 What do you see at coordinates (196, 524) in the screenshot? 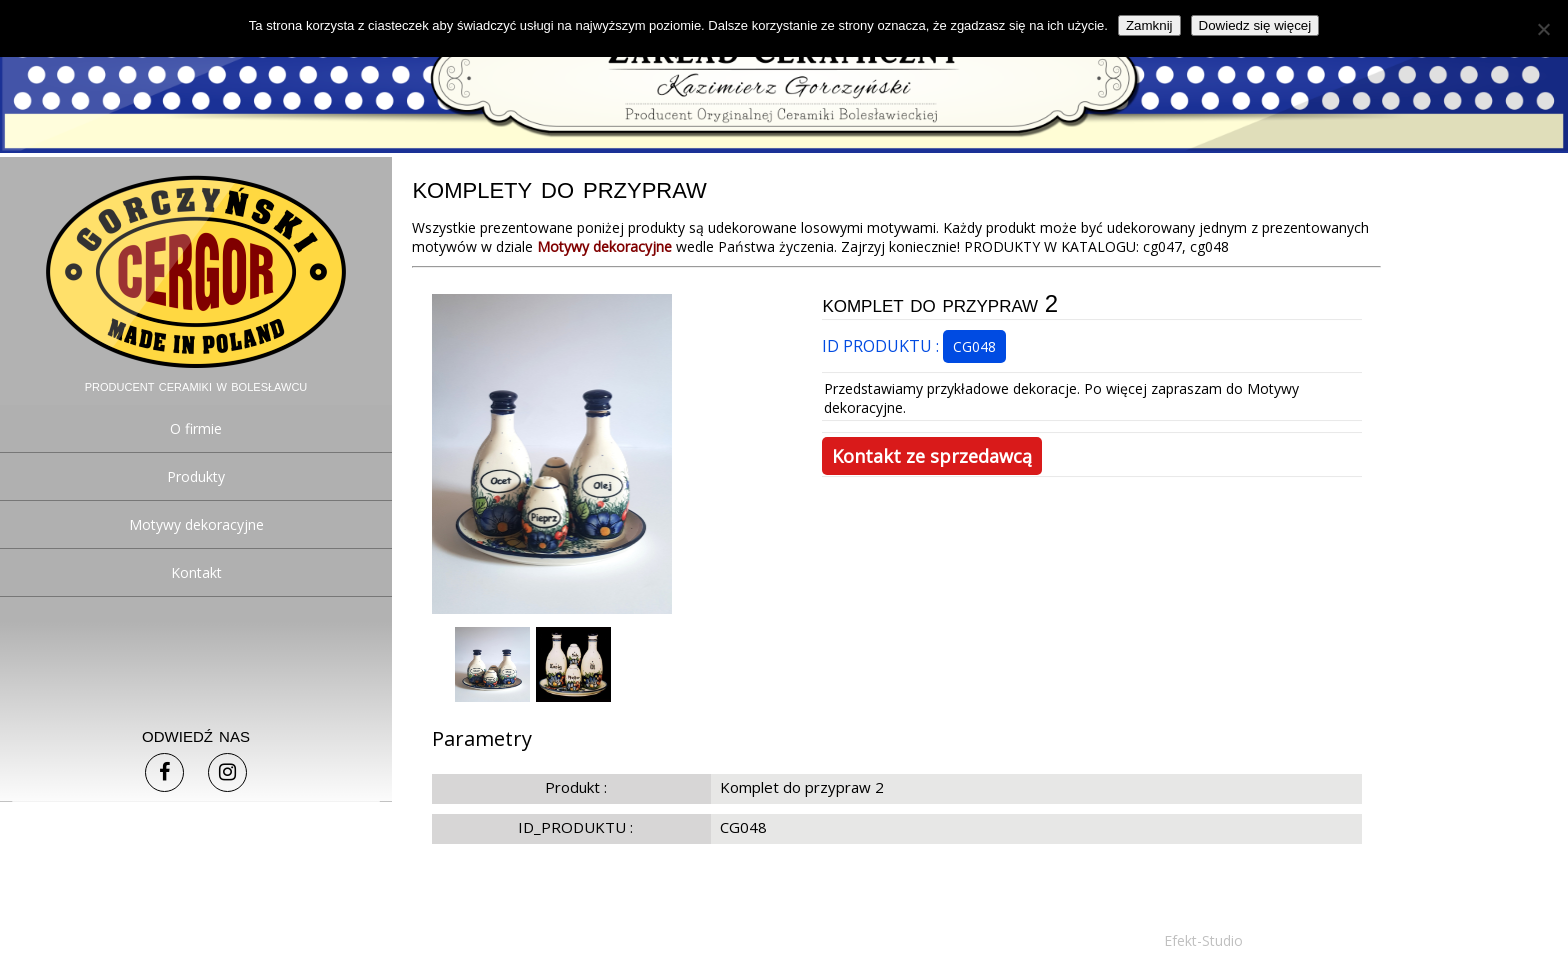
I see `Motywy dekoracyjne` at bounding box center [196, 524].